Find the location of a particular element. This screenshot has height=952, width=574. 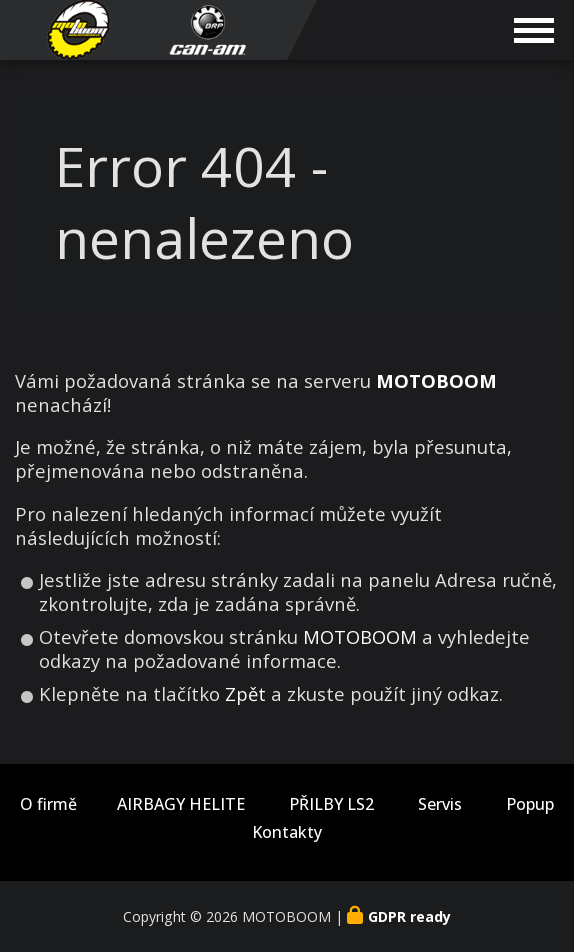

O firmě is located at coordinates (48, 804).